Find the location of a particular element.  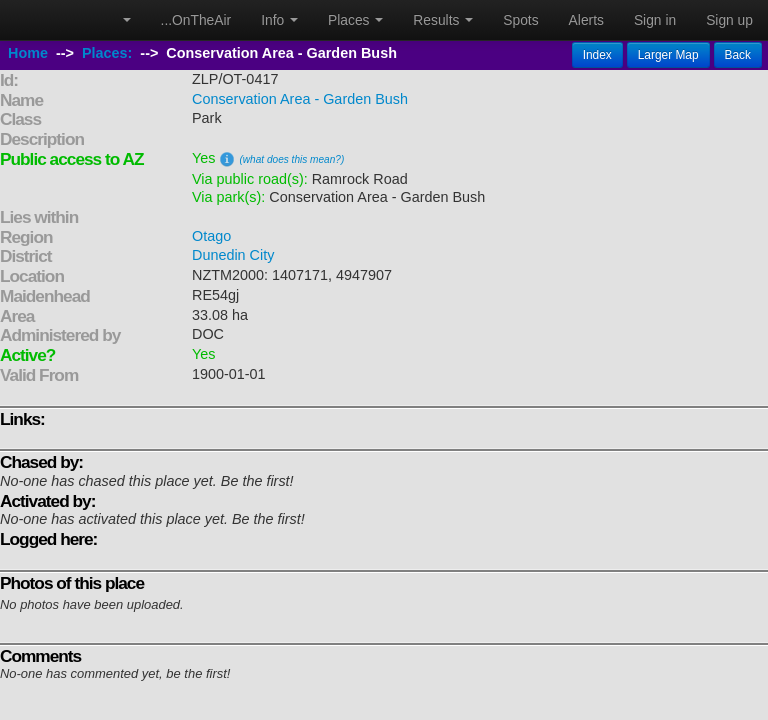

(what does this mean?) is located at coordinates (291, 159).